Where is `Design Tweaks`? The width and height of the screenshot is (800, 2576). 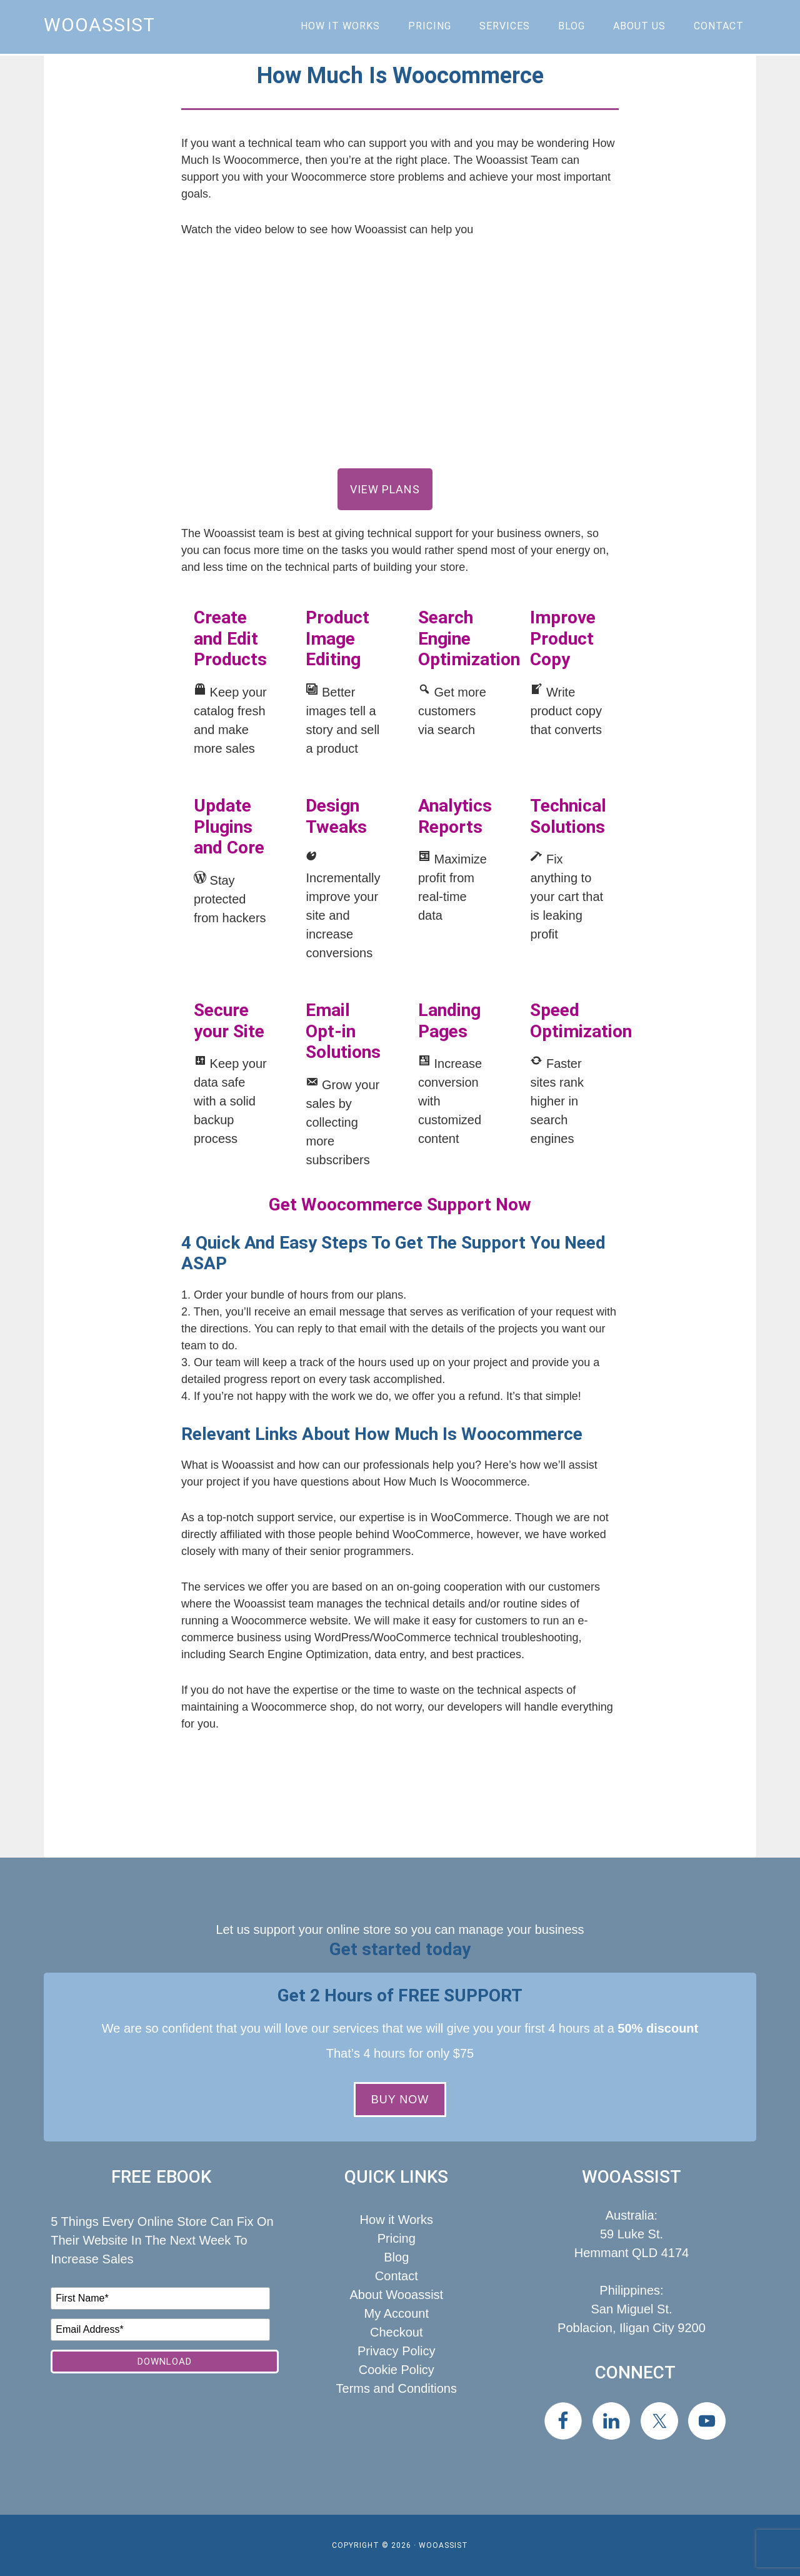
Design Tweaks is located at coordinates (336, 816).